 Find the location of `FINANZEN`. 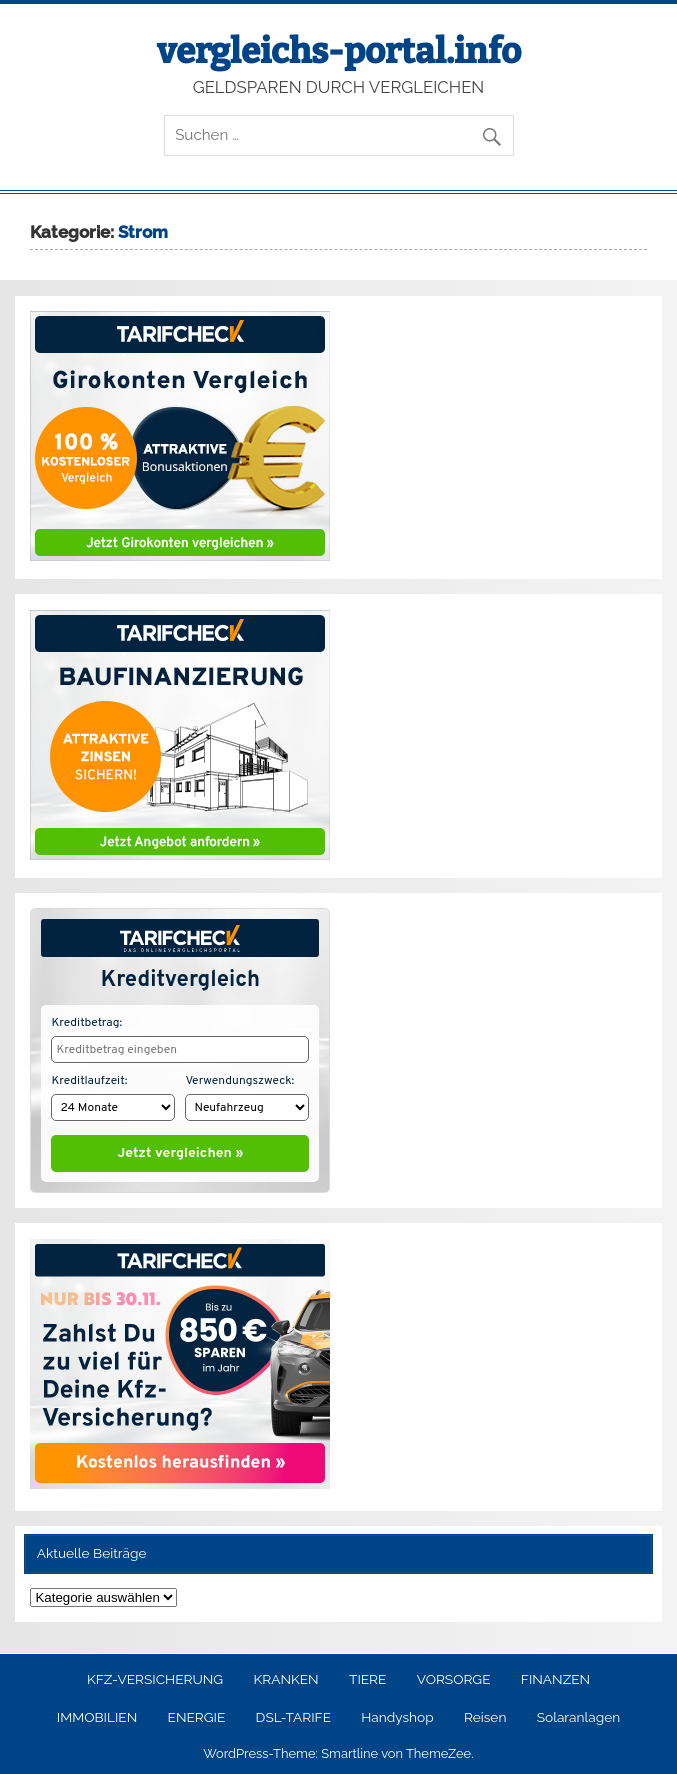

FINANZEN is located at coordinates (555, 1675).